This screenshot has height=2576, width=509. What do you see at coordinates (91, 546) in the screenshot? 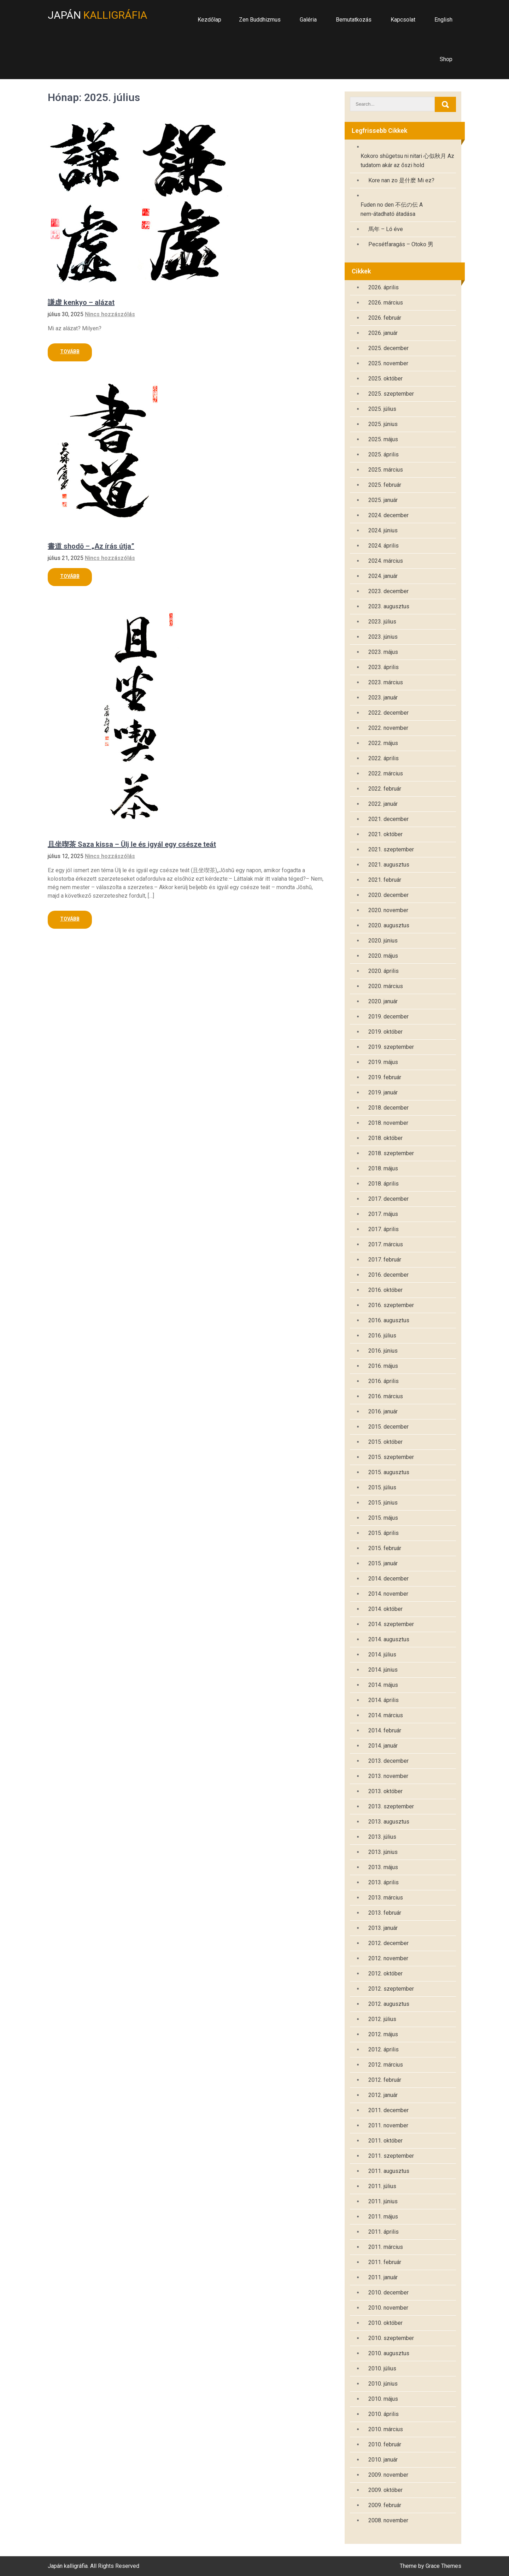
I see `書道 shodō – „Az írás útja”` at bounding box center [91, 546].